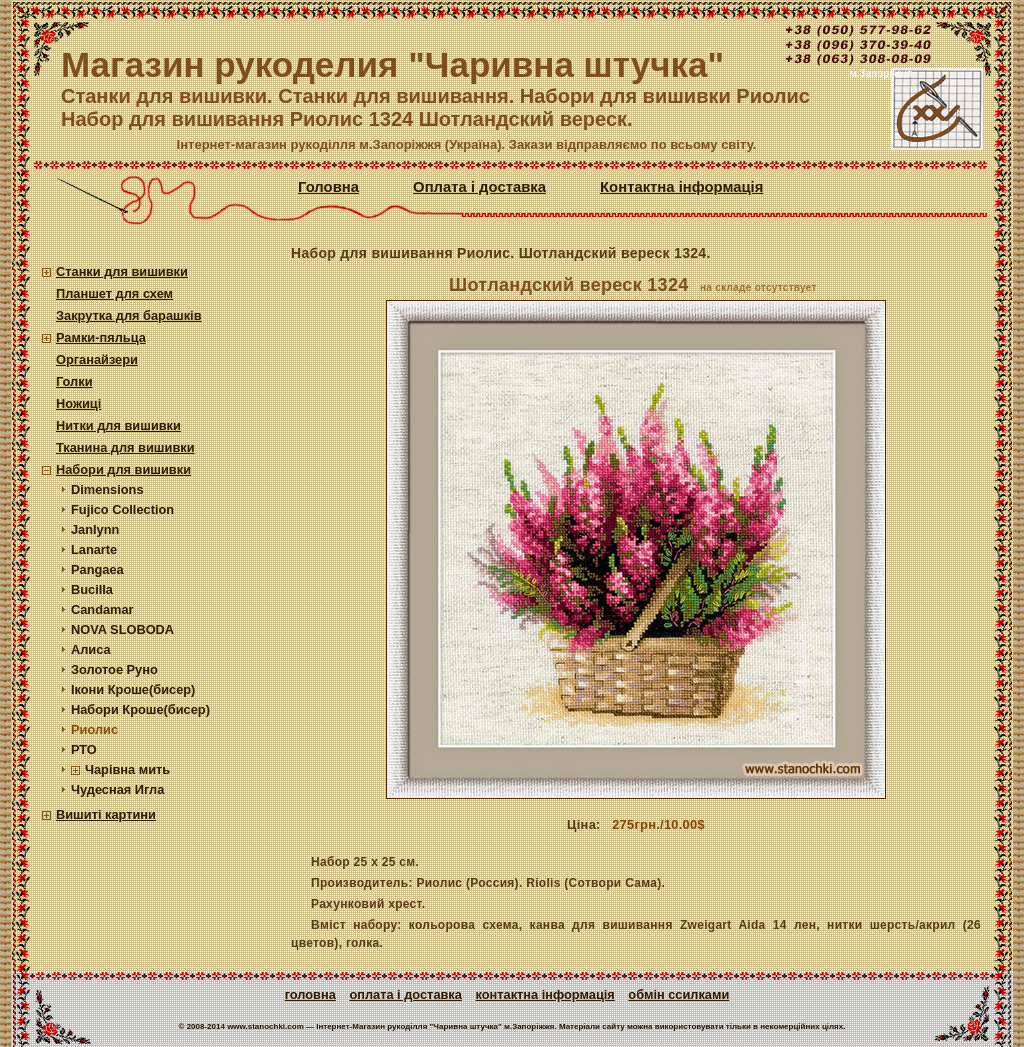 This screenshot has height=1047, width=1024. I want to click on Органайзери, so click(97, 359).